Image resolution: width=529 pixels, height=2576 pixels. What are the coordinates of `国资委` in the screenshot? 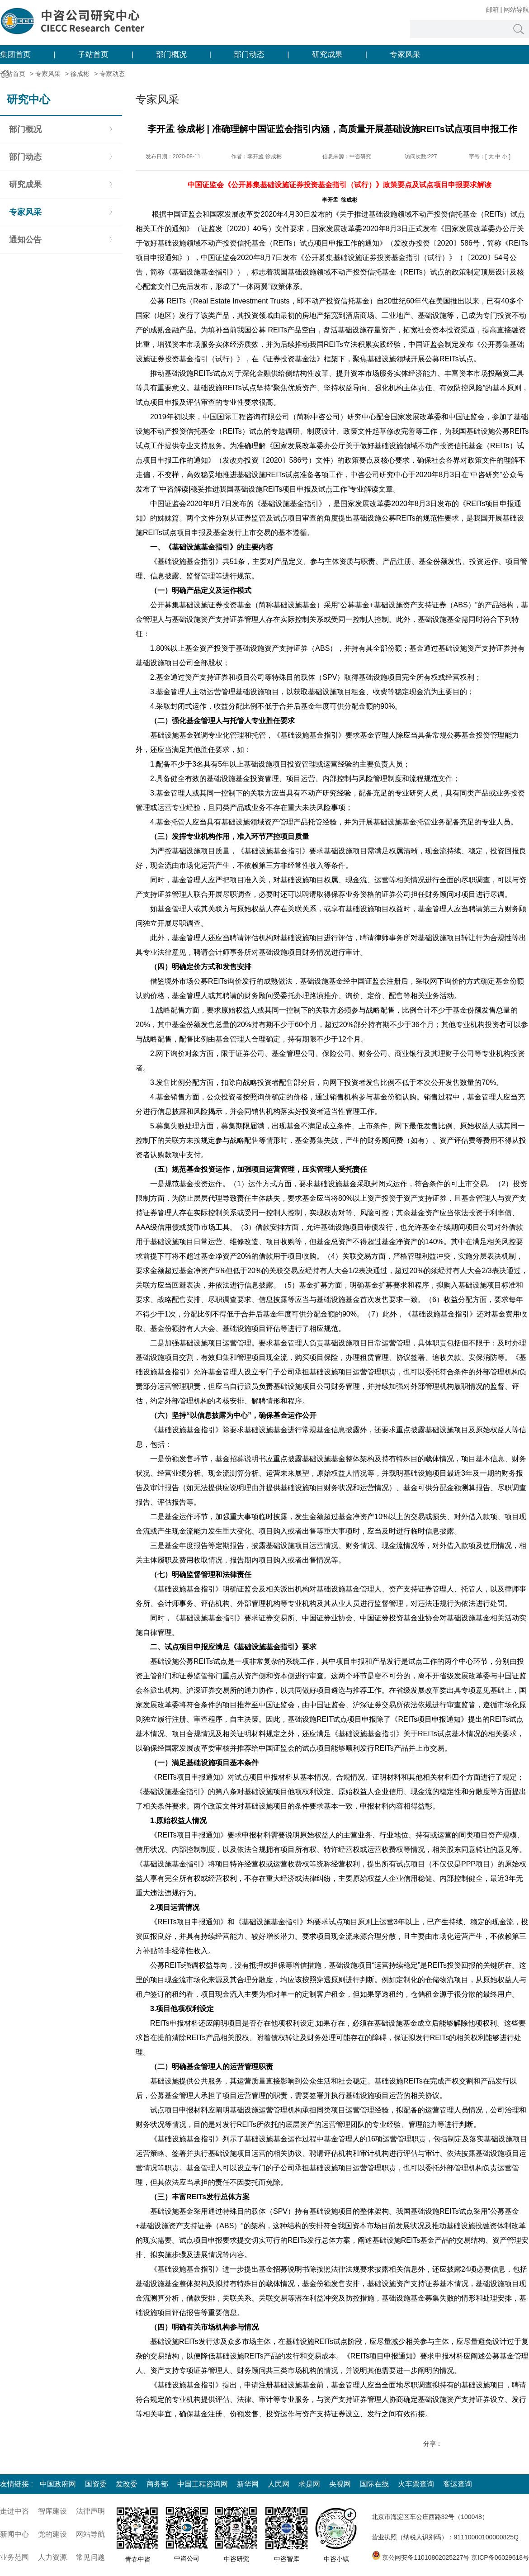 It's located at (96, 2484).